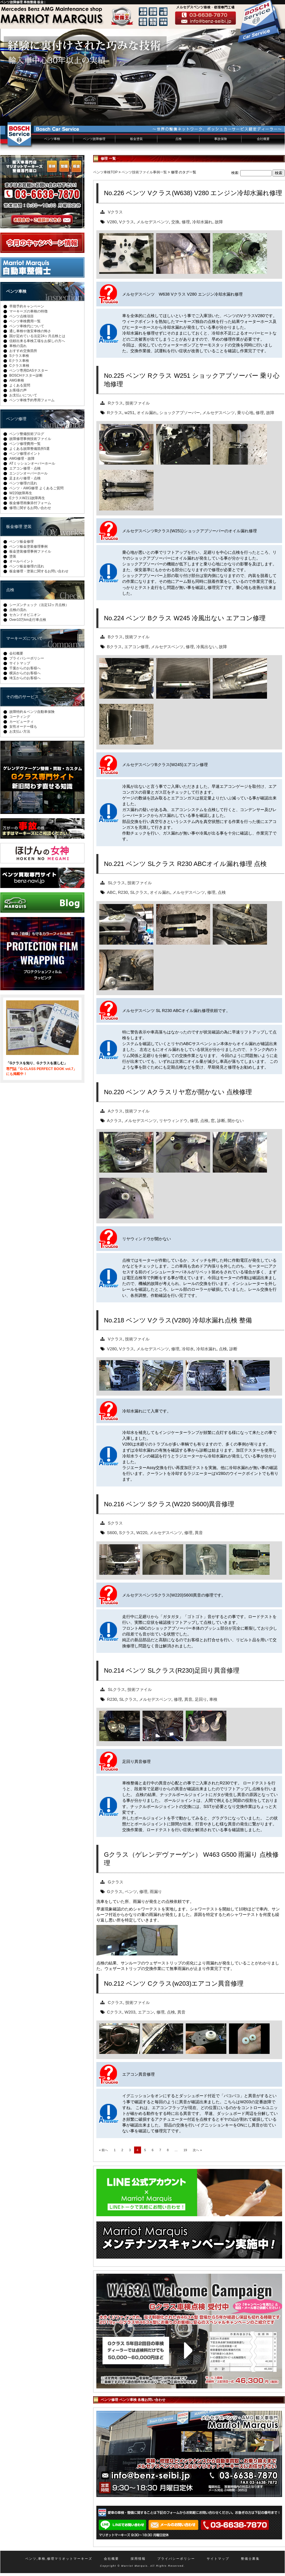 The width and height of the screenshot is (285, 2576). What do you see at coordinates (136, 646) in the screenshot?
I see `エアコン修理` at bounding box center [136, 646].